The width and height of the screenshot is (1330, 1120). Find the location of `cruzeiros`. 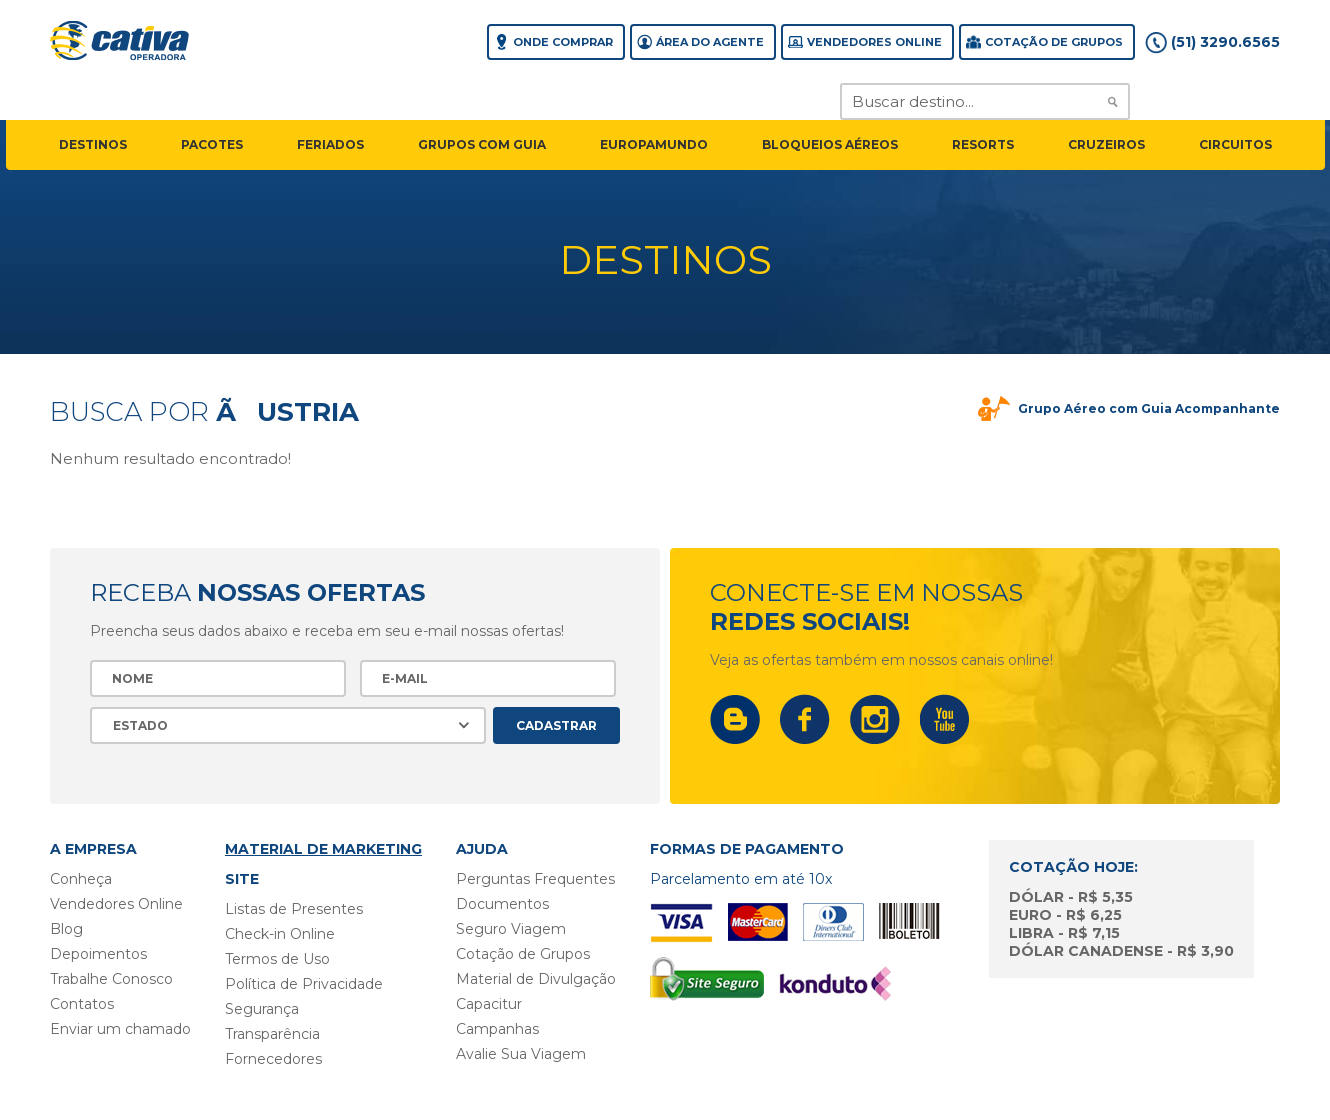

cruzeiros is located at coordinates (1106, 144).